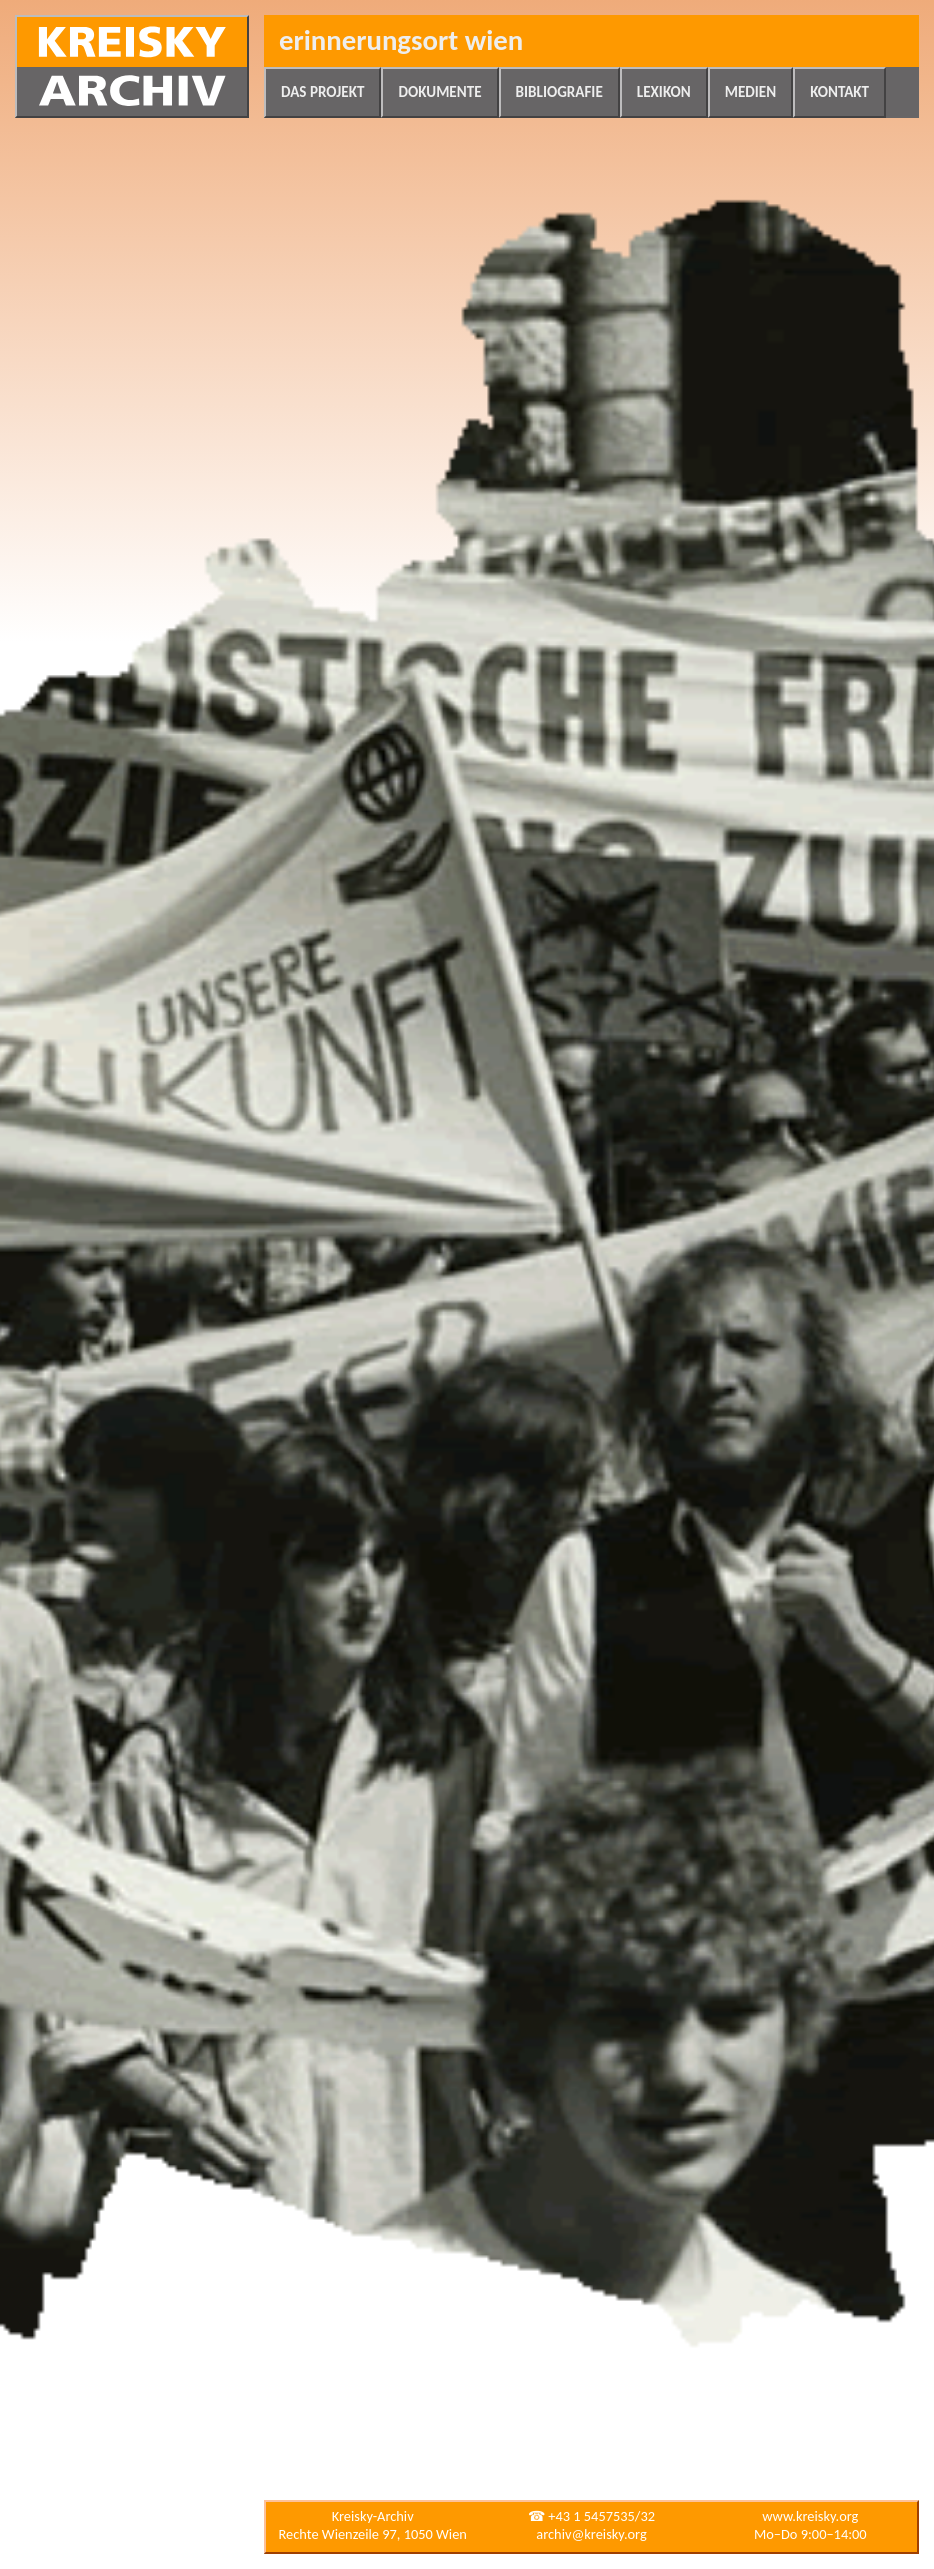 This screenshot has width=934, height=2569. I want to click on Medien, so click(750, 92).